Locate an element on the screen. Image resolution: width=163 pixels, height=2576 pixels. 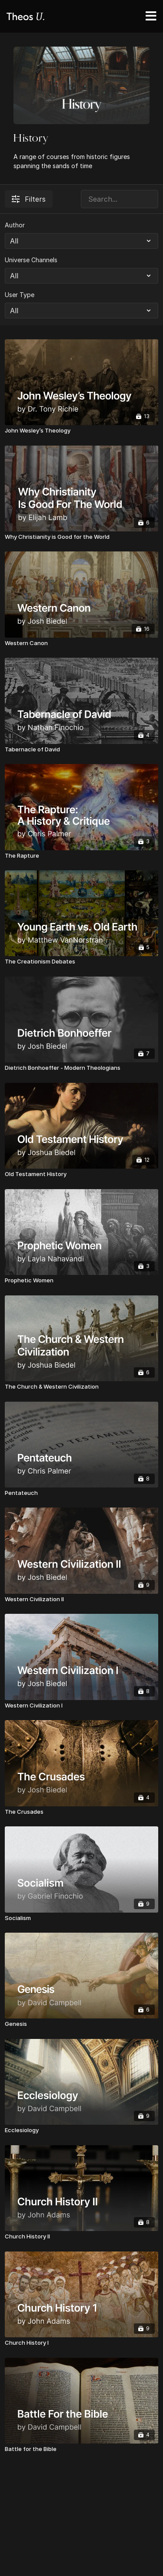
[Dietrich Bonhoeffer - Modern Theologians] is located at coordinates (81, 1068).